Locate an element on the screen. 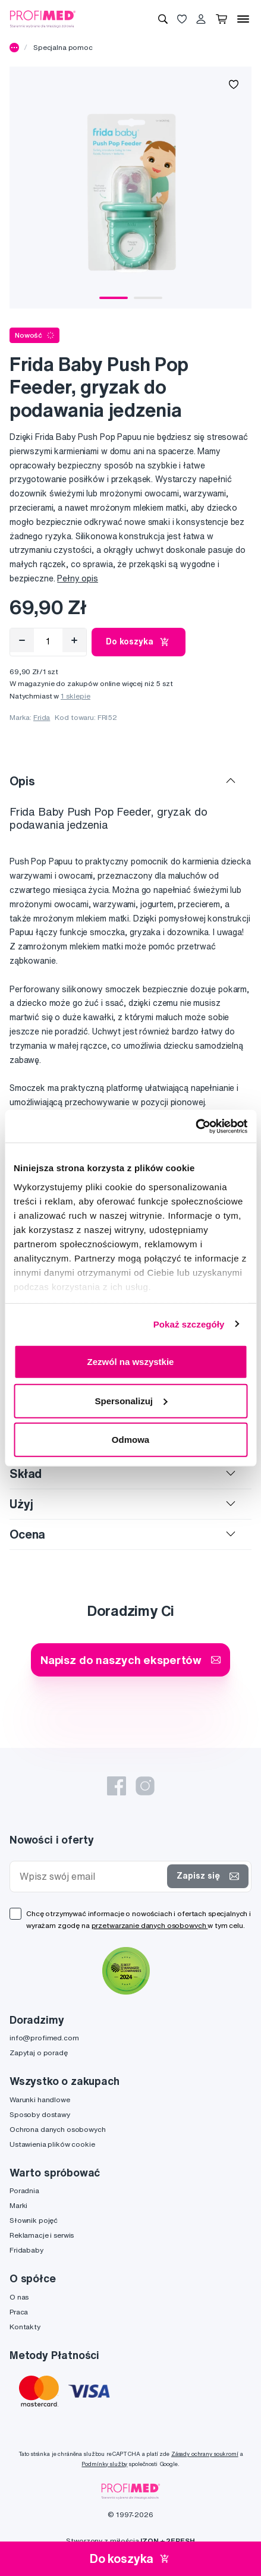 This screenshot has width=261, height=2576. 2FRESH is located at coordinates (180, 2540).